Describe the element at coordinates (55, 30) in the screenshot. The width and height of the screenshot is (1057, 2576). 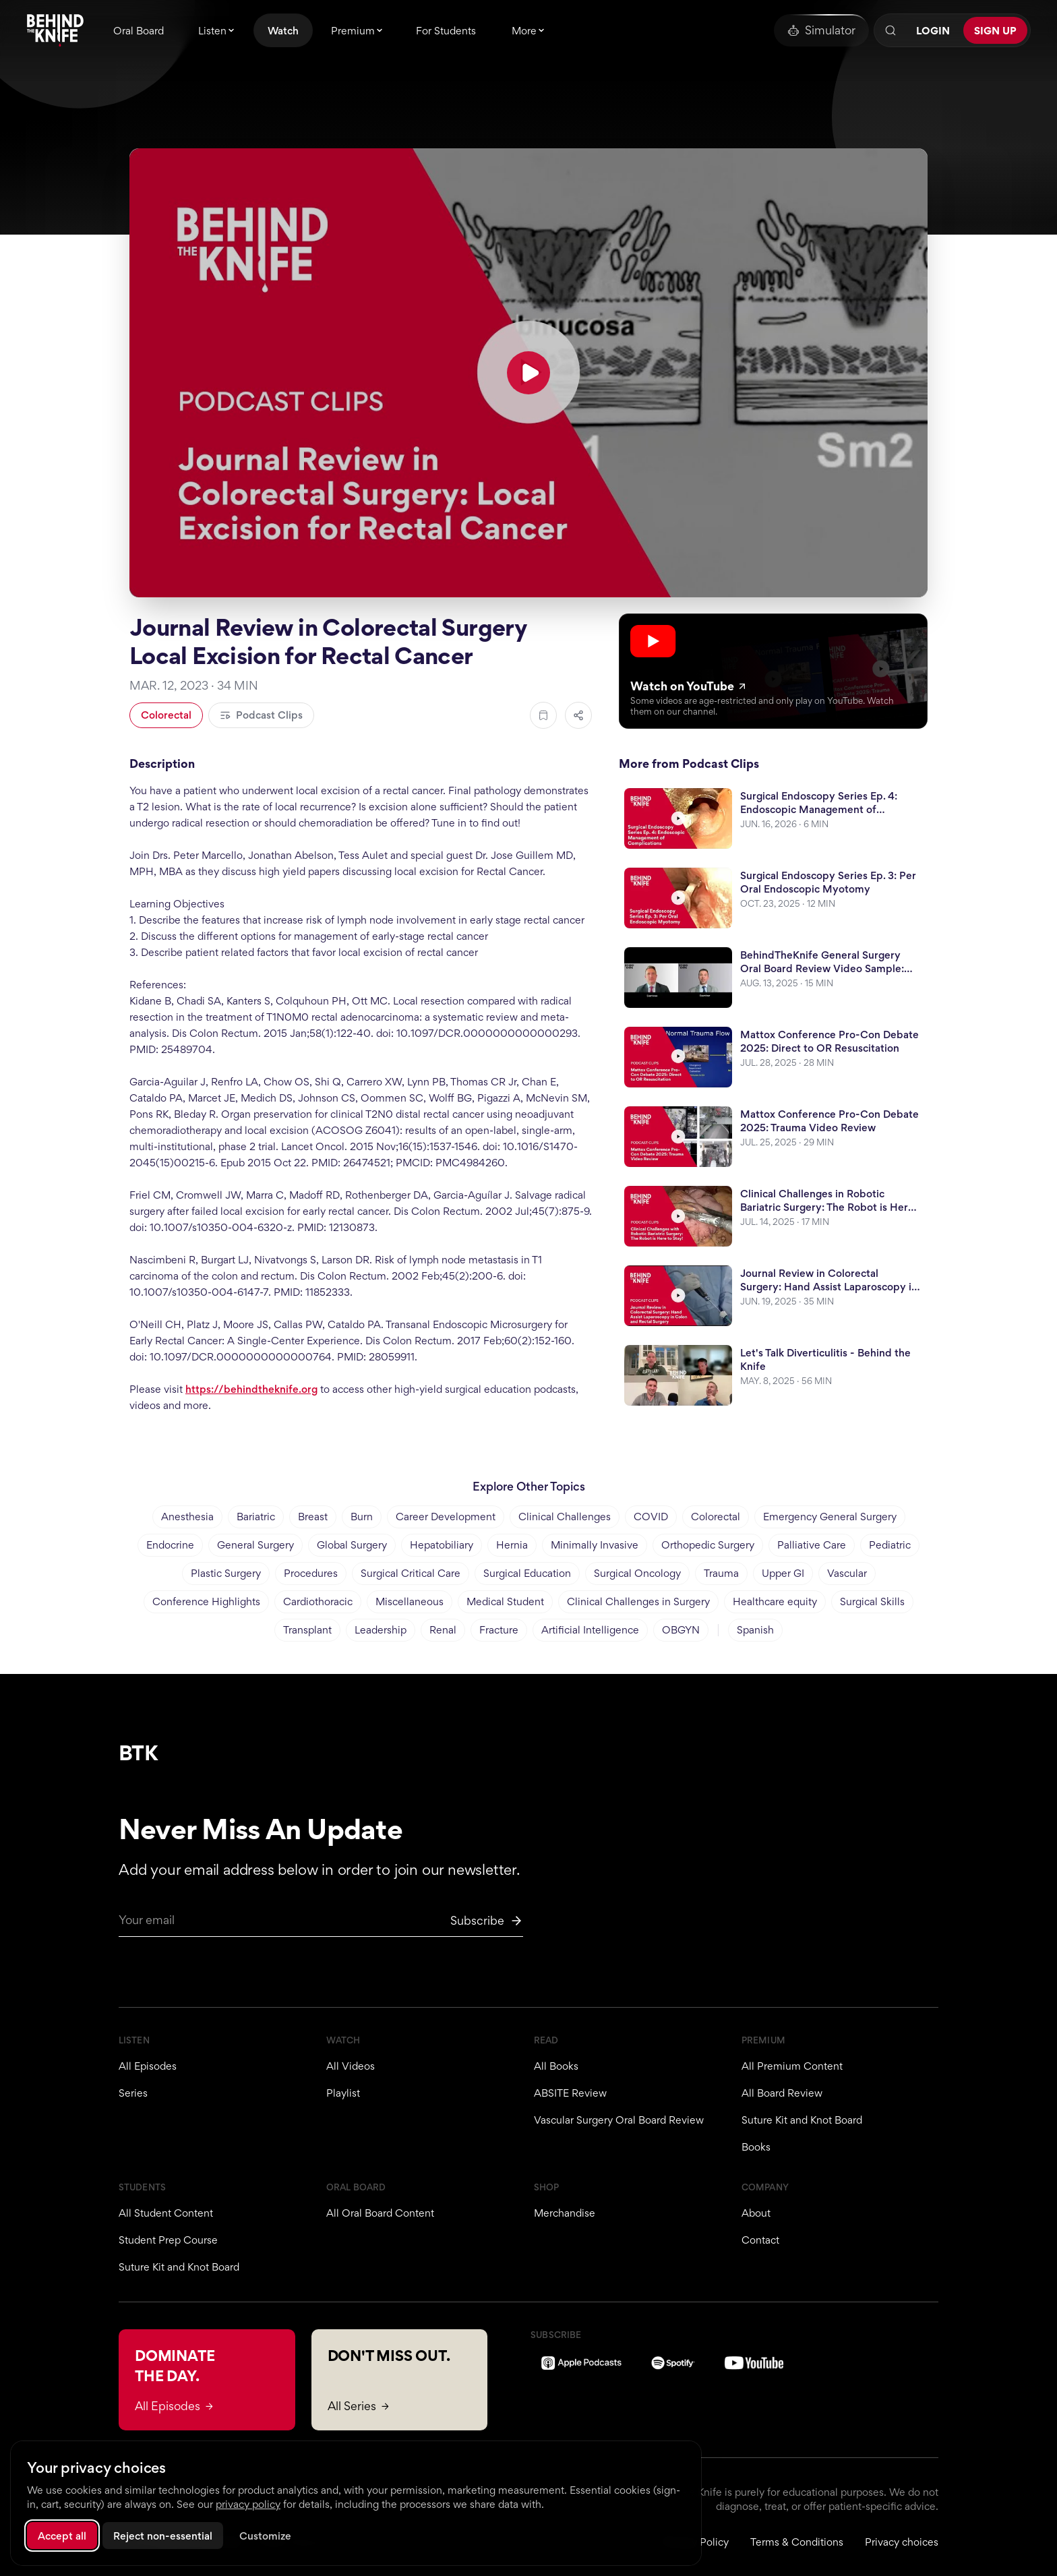
I see `[Behind The Knife home]` at that location.